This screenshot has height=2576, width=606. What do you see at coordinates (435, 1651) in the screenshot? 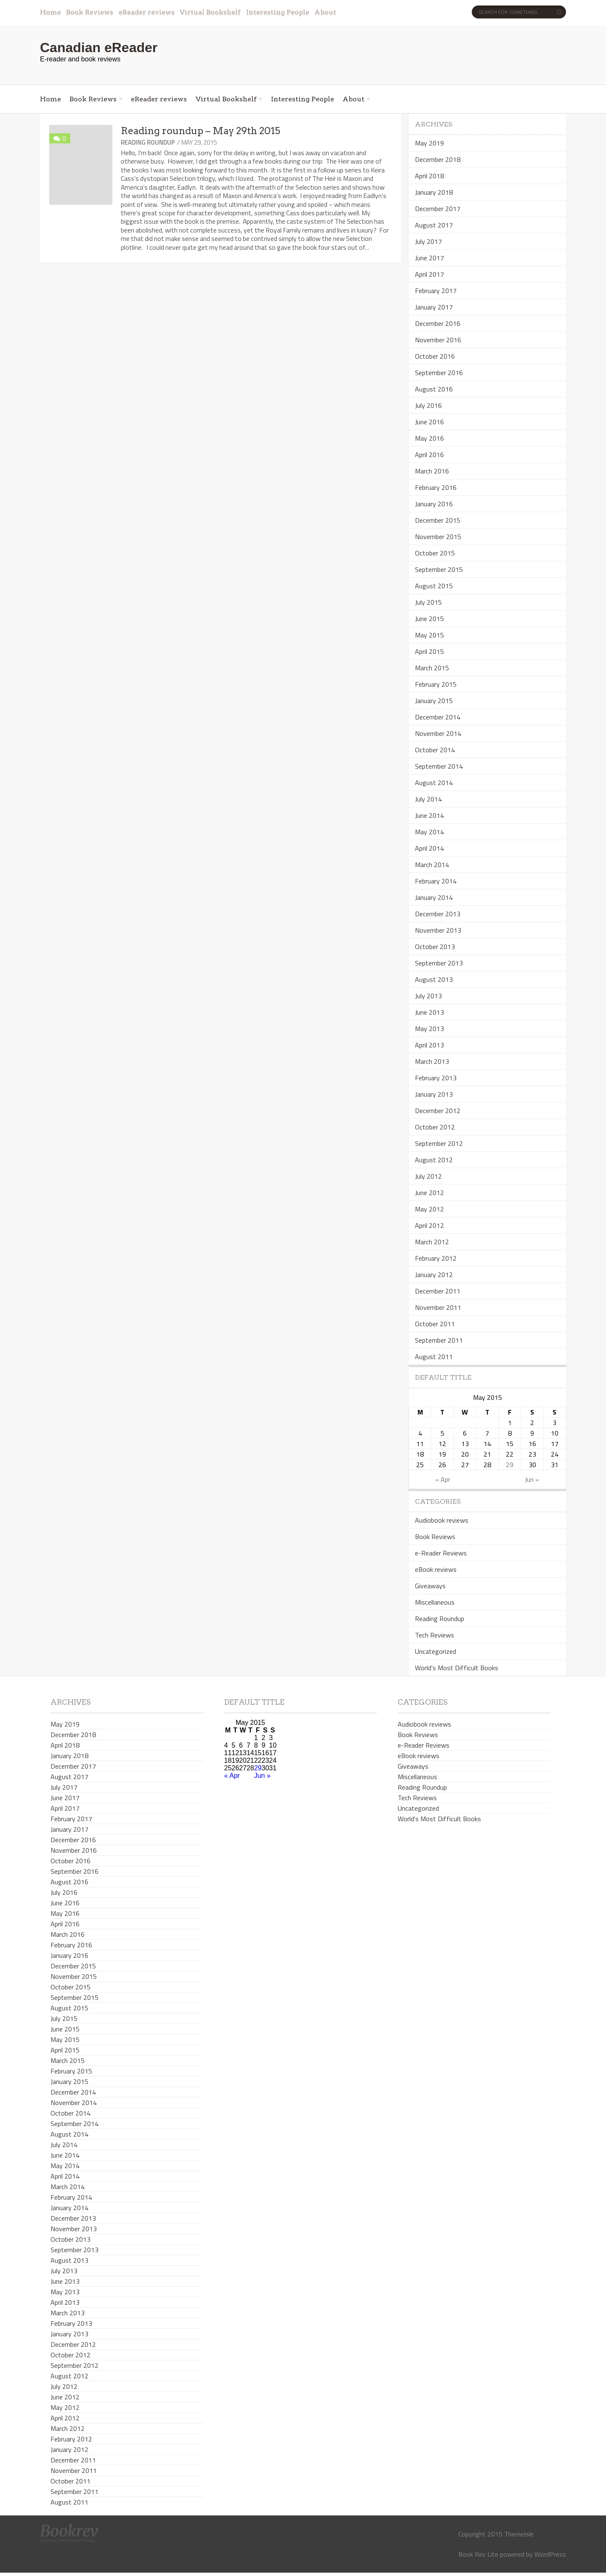
I see `Uncategorized` at bounding box center [435, 1651].